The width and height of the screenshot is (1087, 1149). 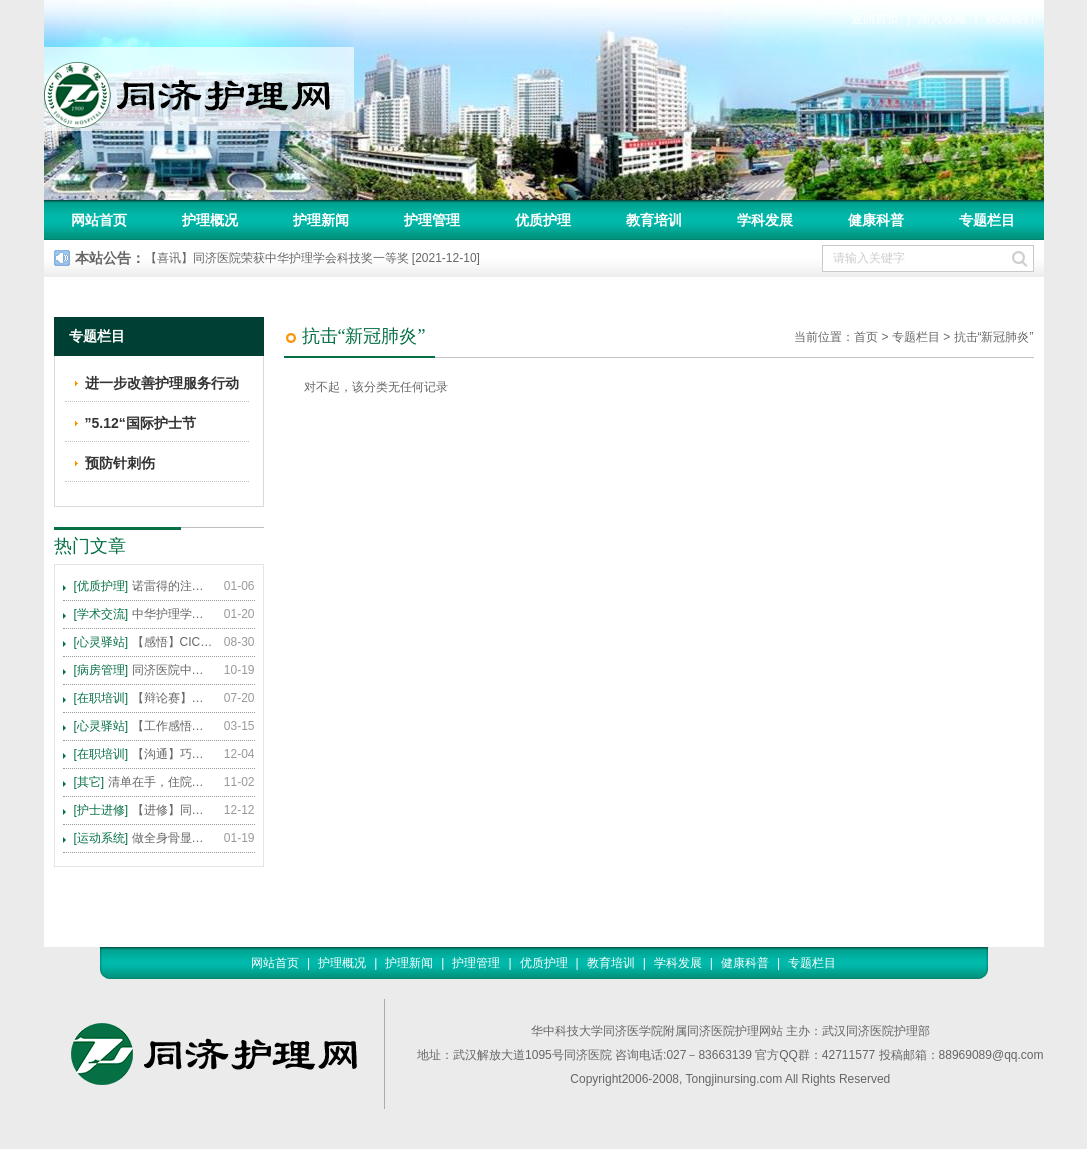 I want to click on 【沟通】巧用CICARE模式，推行标准化沟通, so click(x=144, y=754).